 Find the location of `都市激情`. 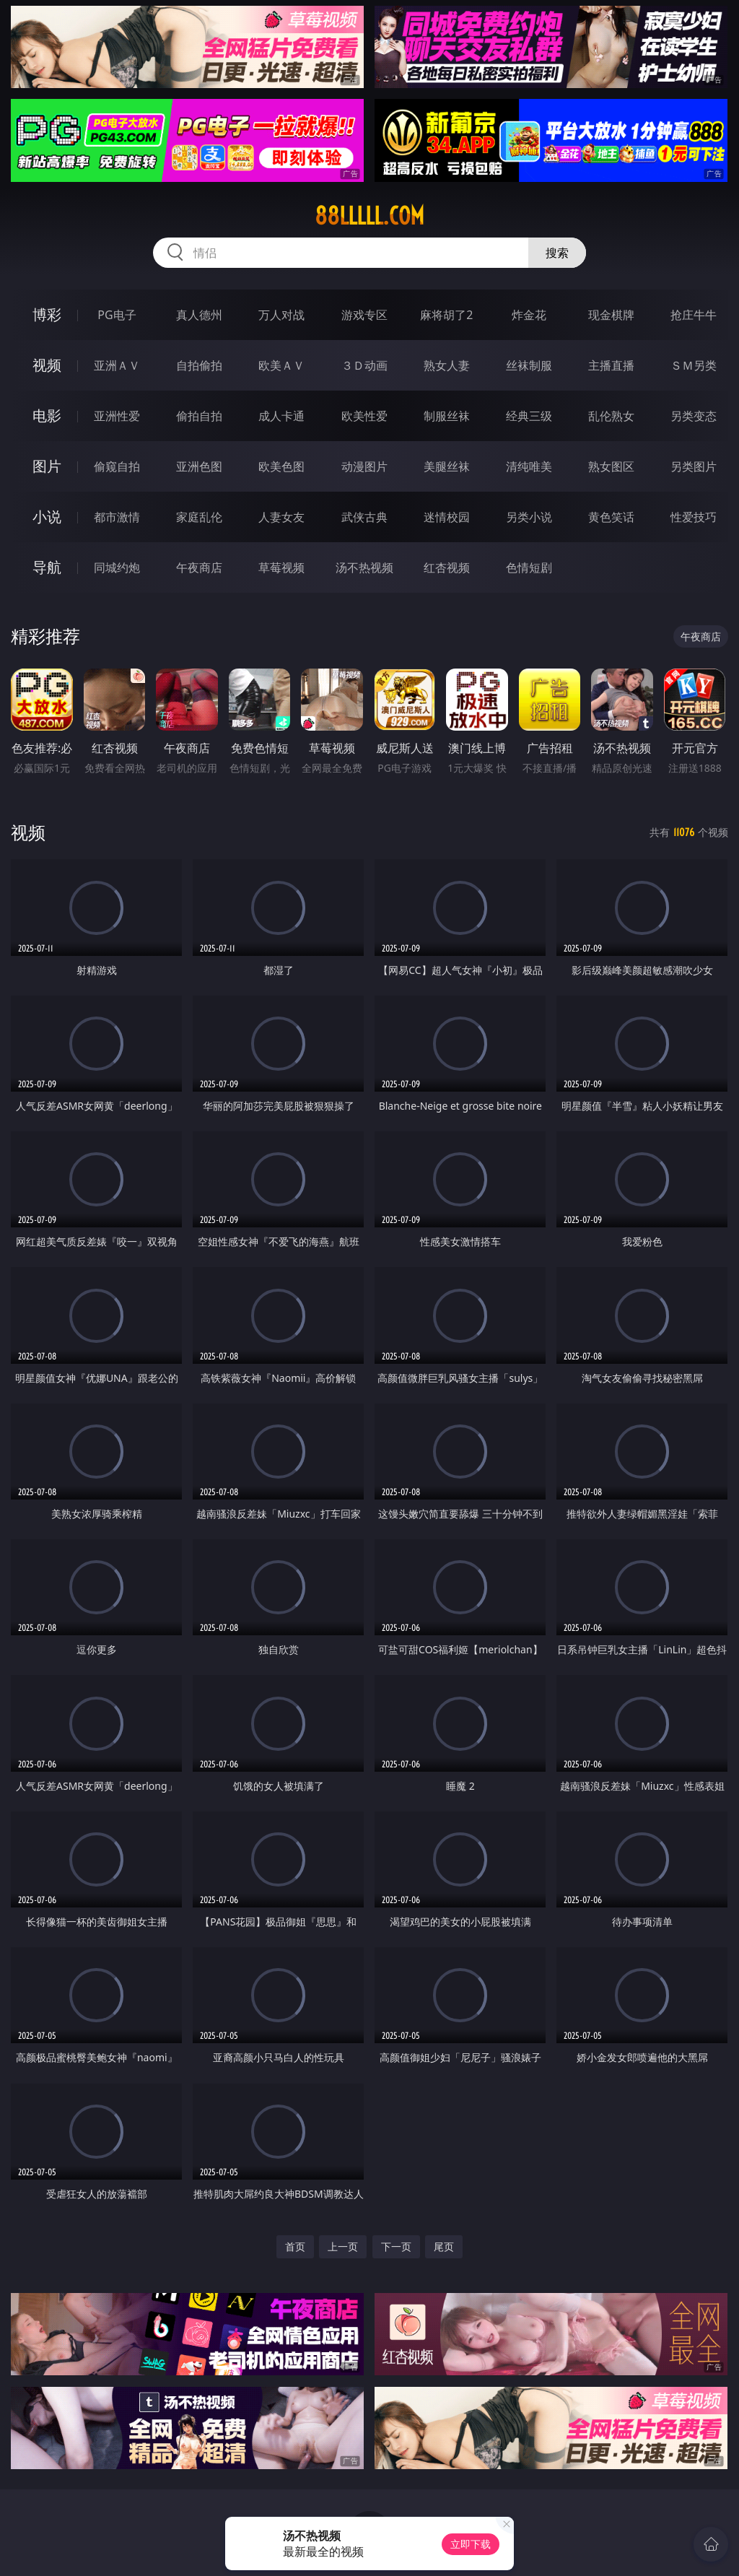

都市激情 is located at coordinates (117, 517).